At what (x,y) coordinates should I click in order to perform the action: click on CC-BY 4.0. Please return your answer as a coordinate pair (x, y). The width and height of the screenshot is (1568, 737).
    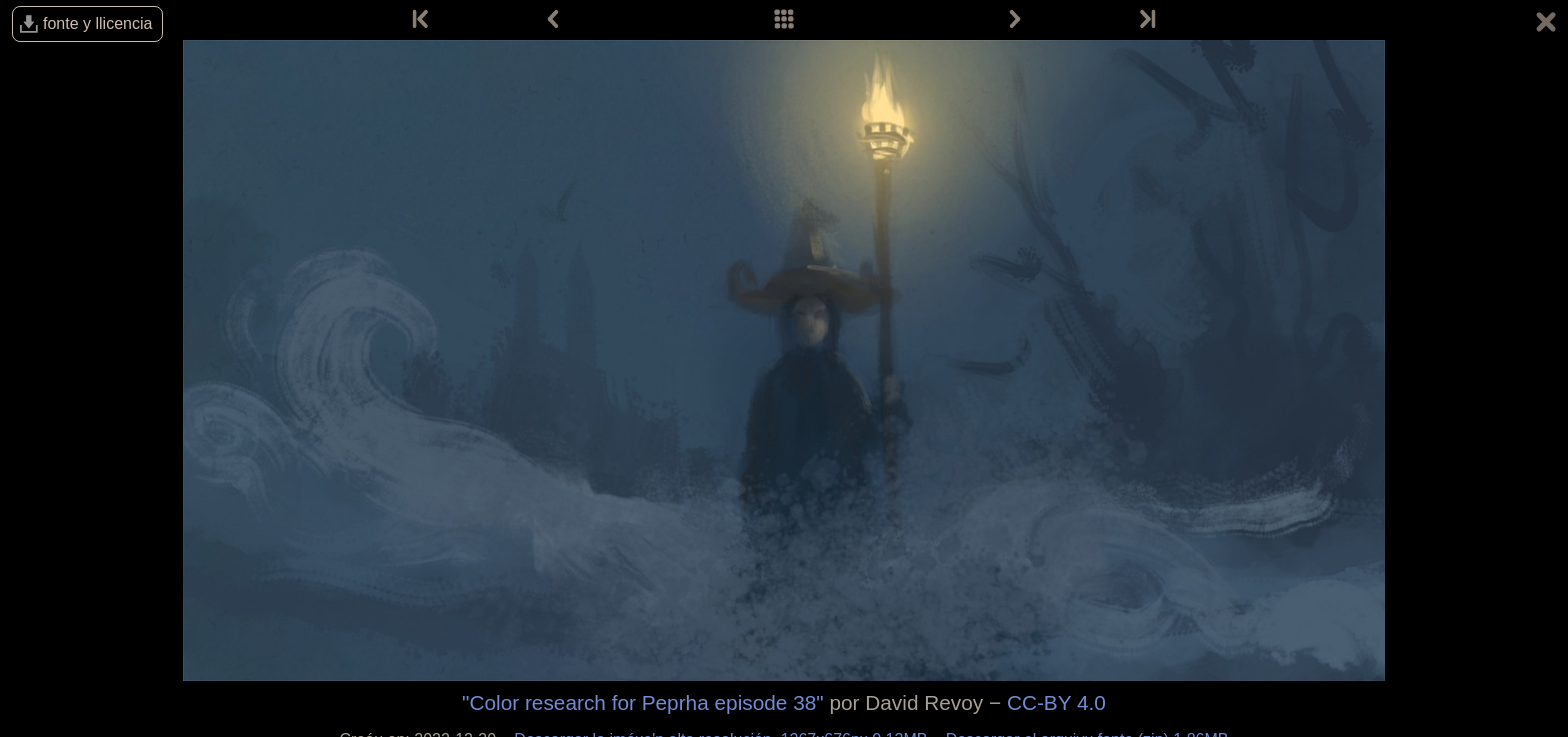
    Looking at the image, I should click on (1056, 702).